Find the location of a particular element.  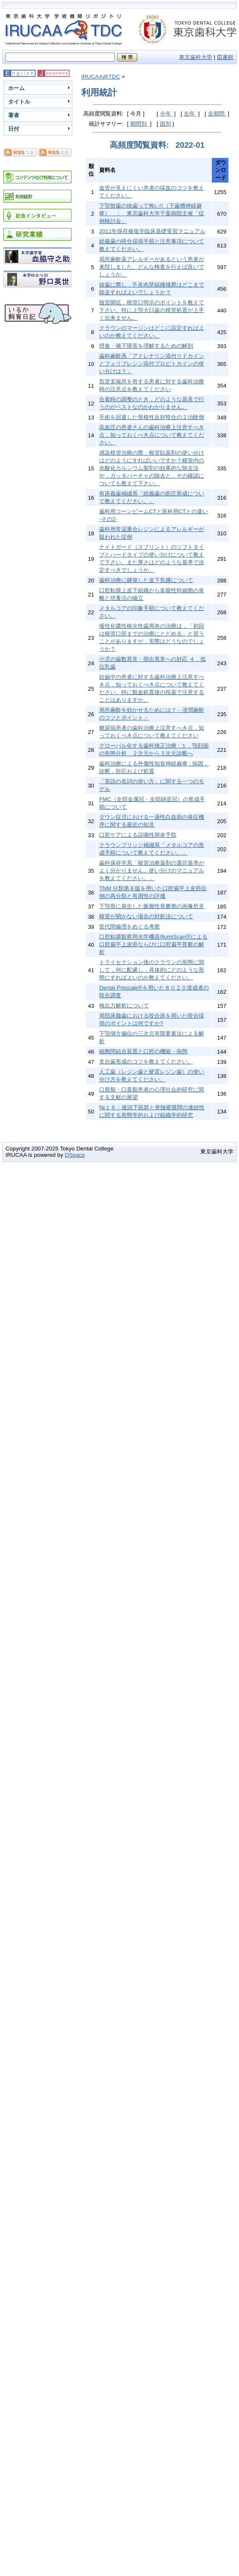

国別 is located at coordinates (165, 124).